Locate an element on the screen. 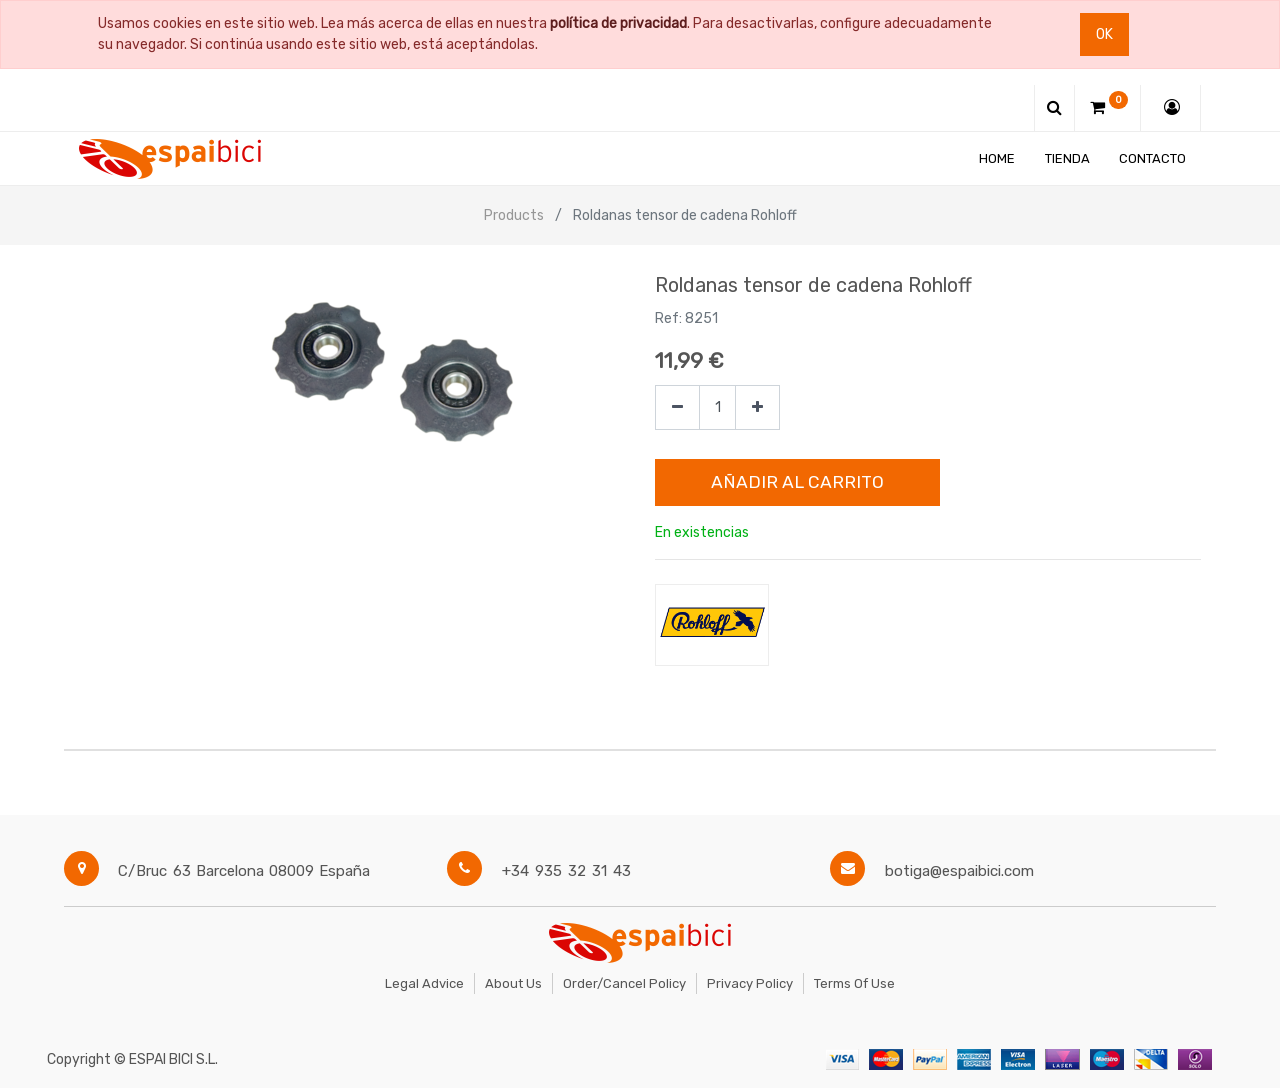 The height and width of the screenshot is (1088, 1280). Terms of Use is located at coordinates (854, 983).